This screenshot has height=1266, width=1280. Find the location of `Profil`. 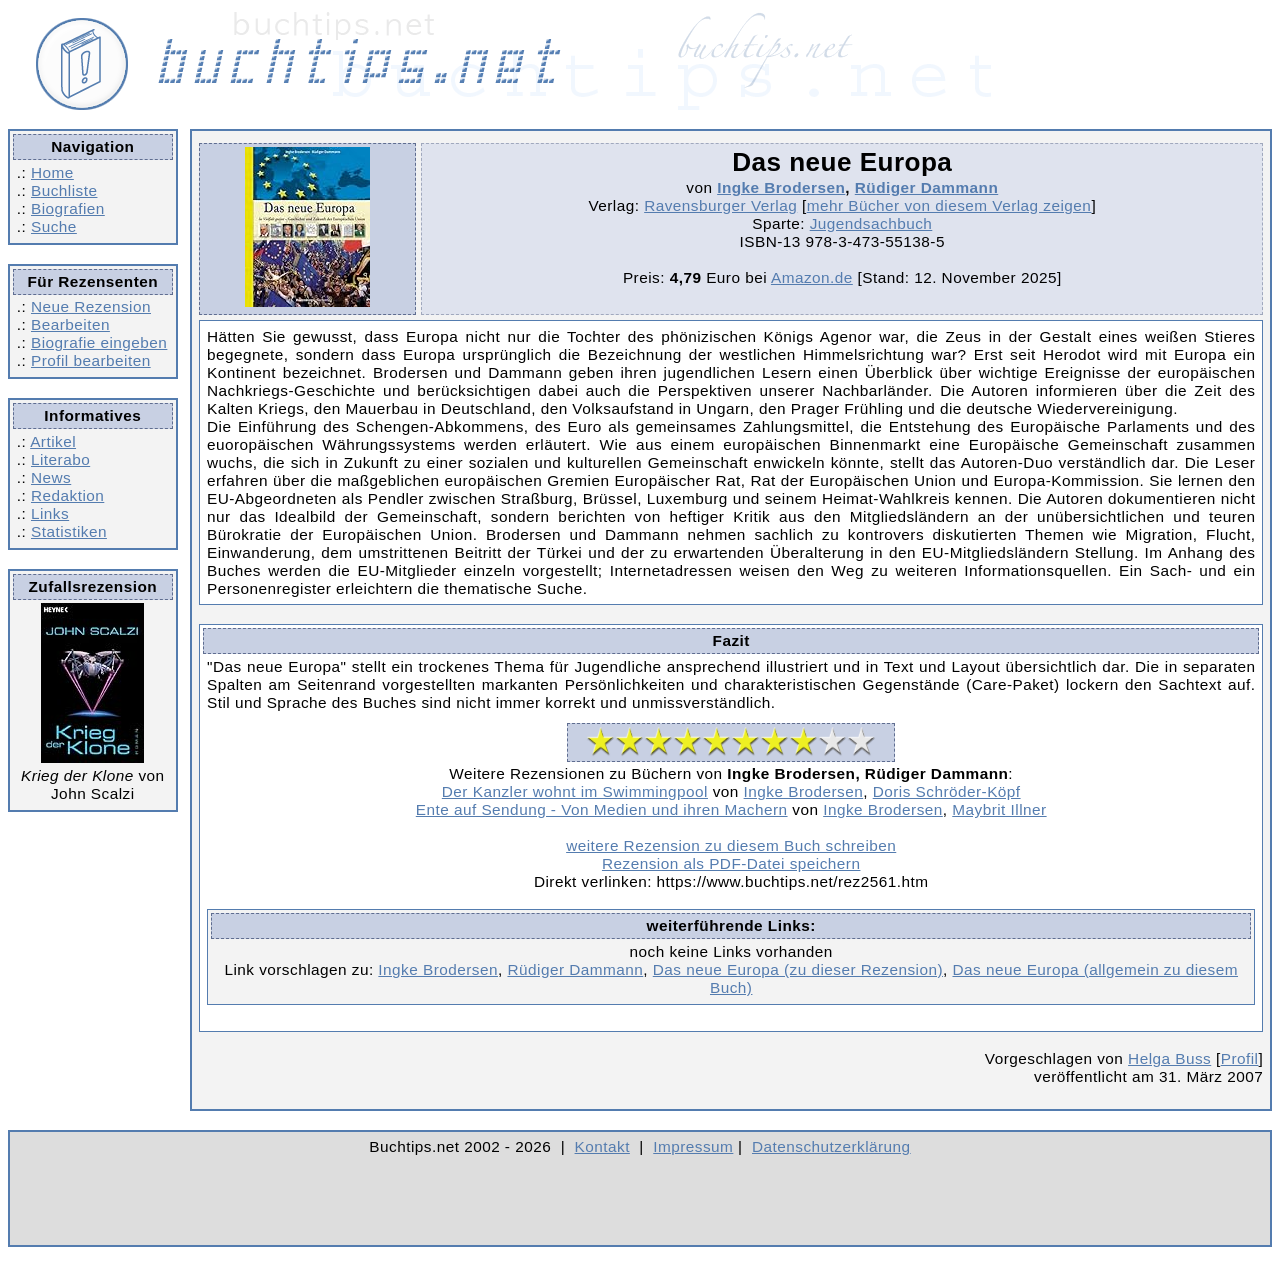

Profil is located at coordinates (1240, 1058).